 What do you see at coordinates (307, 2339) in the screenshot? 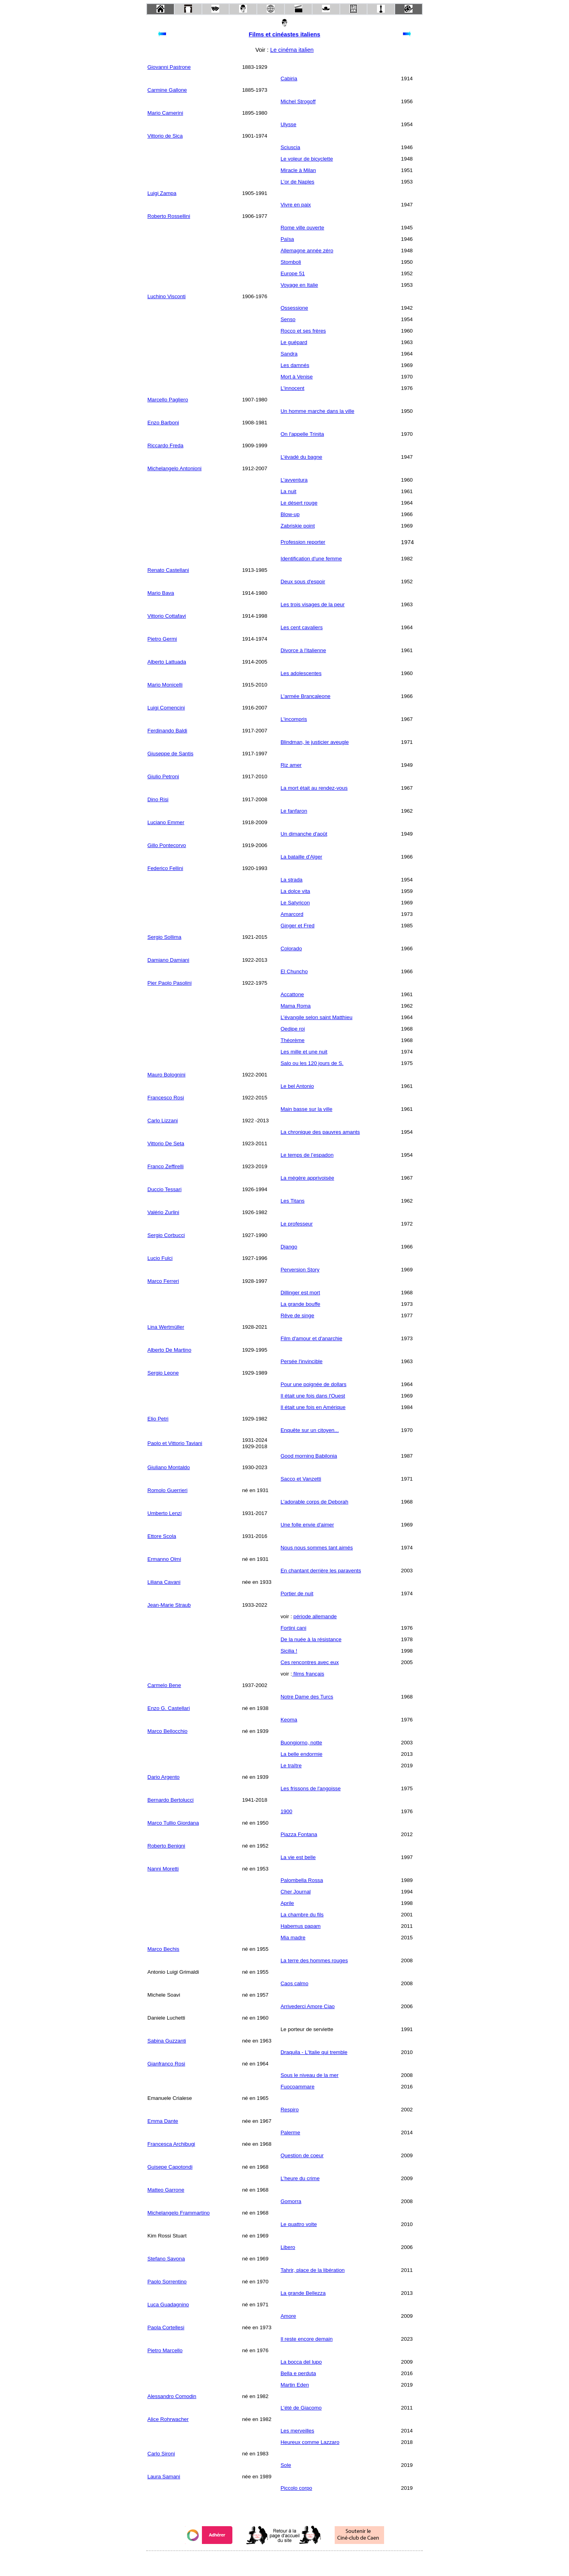
I see `Il reste encore demain` at bounding box center [307, 2339].